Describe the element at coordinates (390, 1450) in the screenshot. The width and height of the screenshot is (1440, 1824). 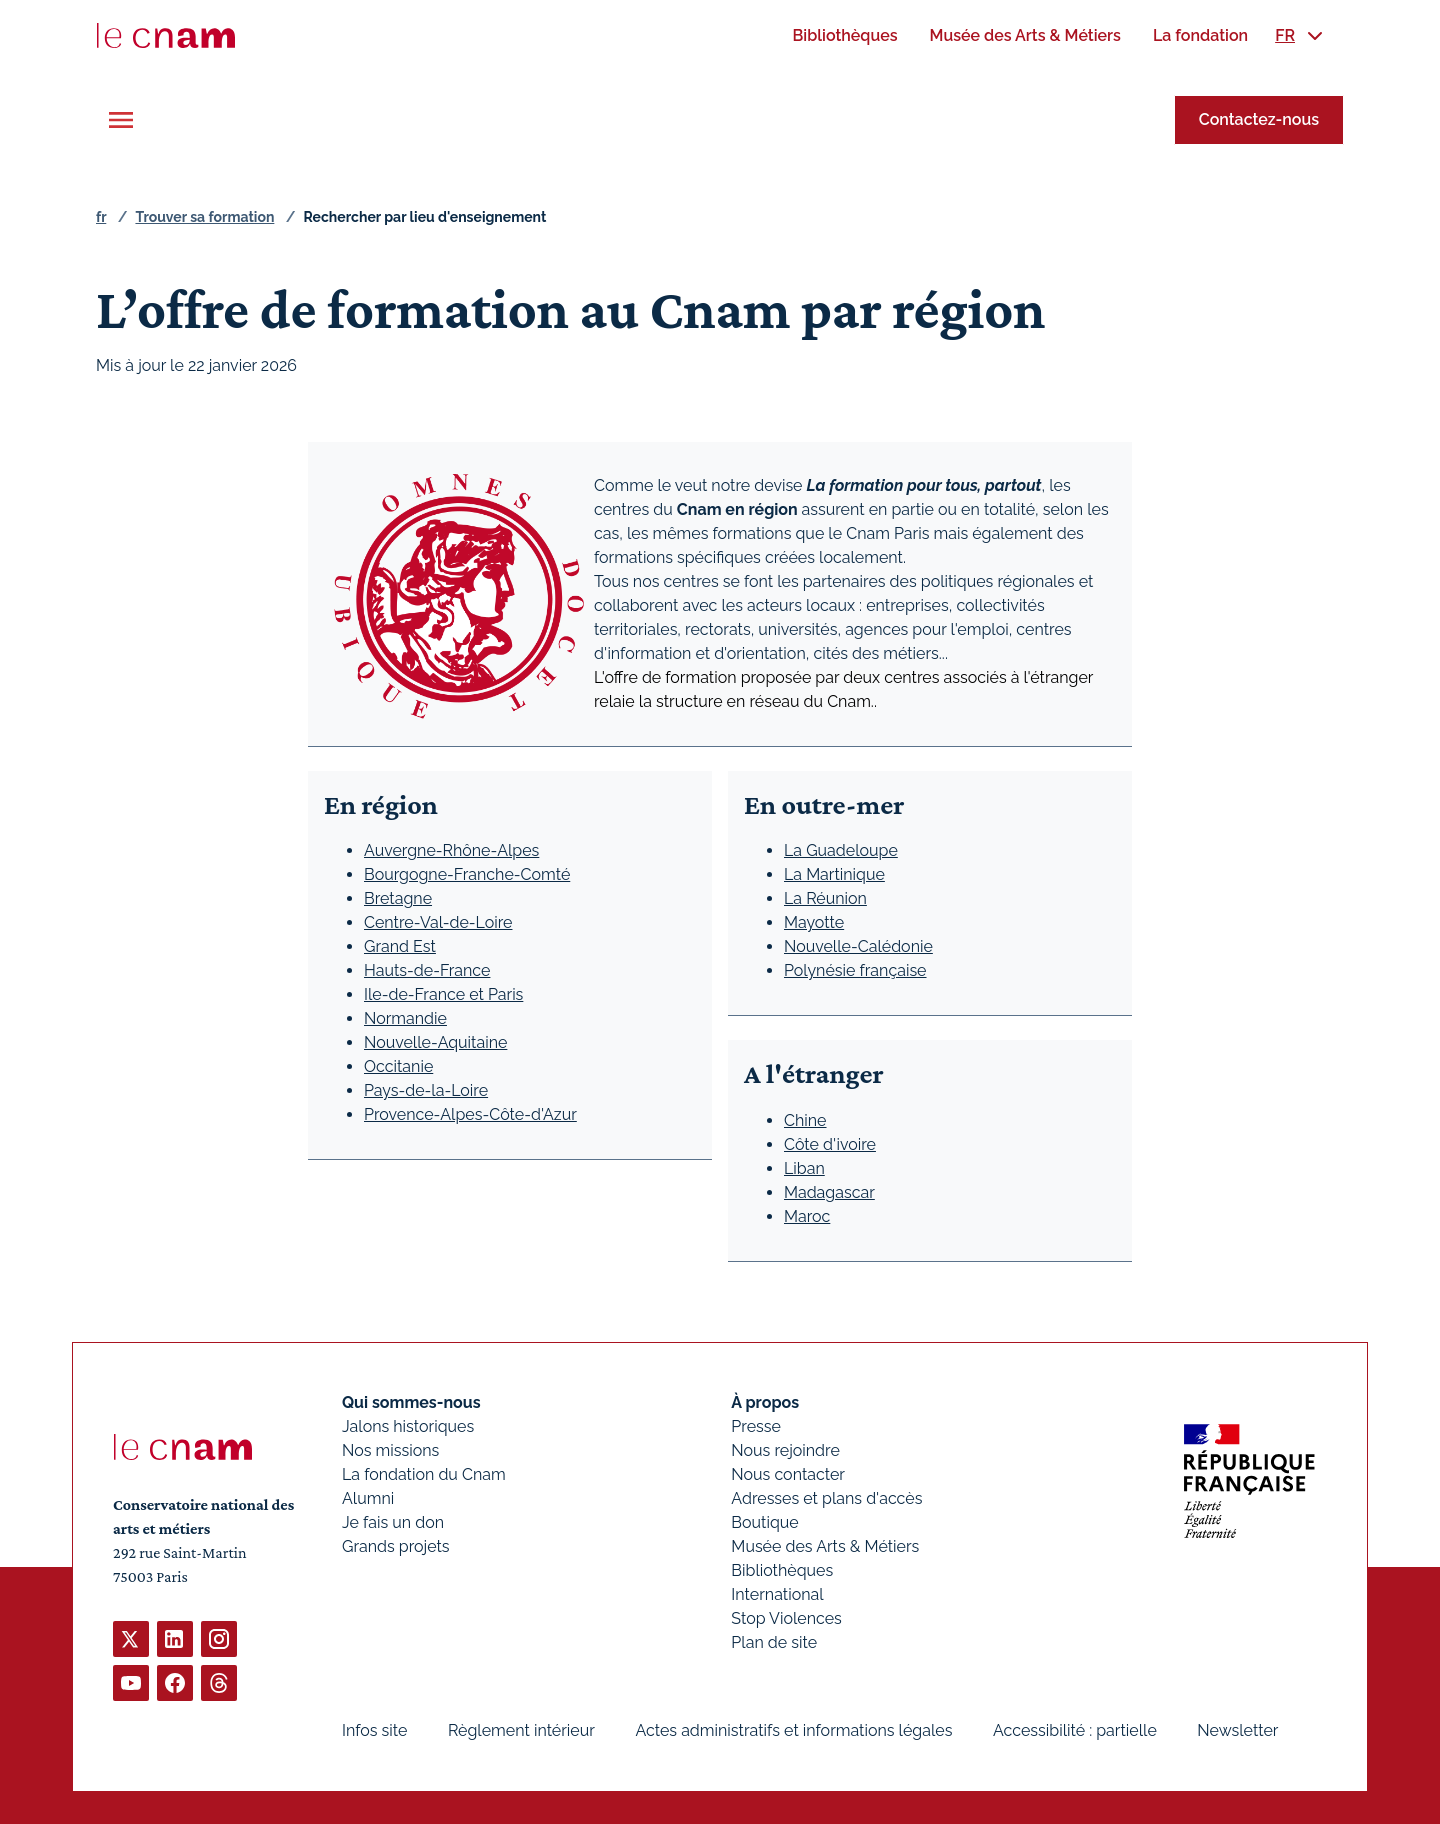
I see `Nos missions` at that location.